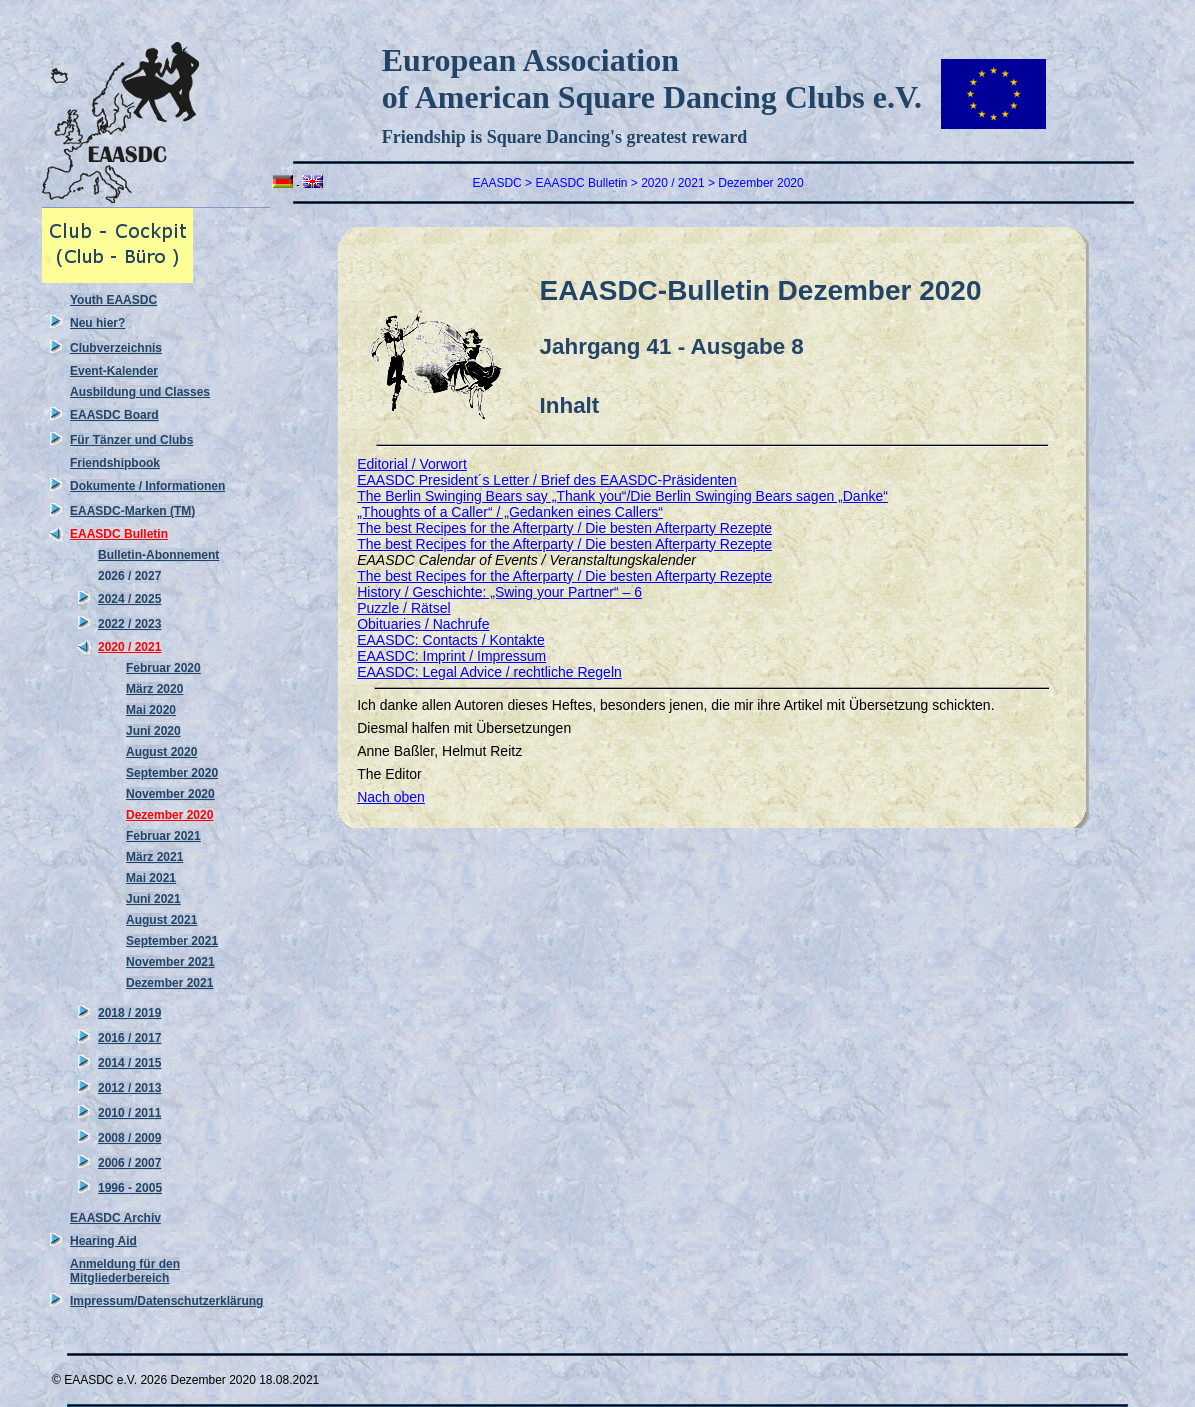  Describe the element at coordinates (403, 608) in the screenshot. I see `Puzzle / Rätsel` at that location.